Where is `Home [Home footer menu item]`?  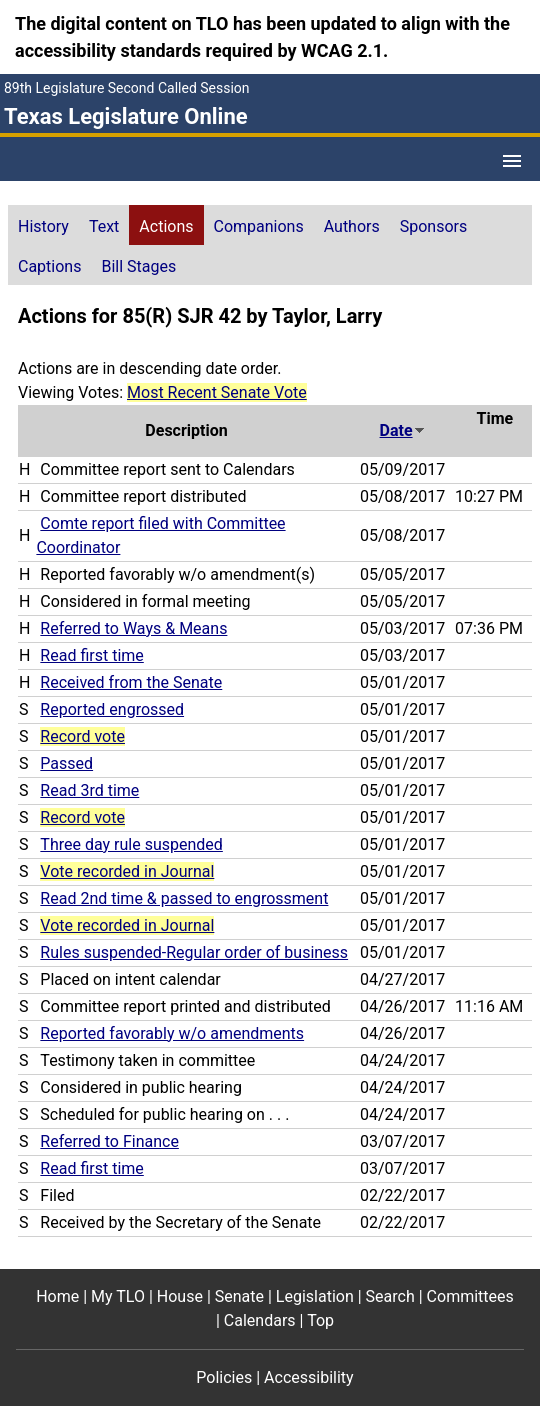 Home [Home footer menu item] is located at coordinates (57, 1296).